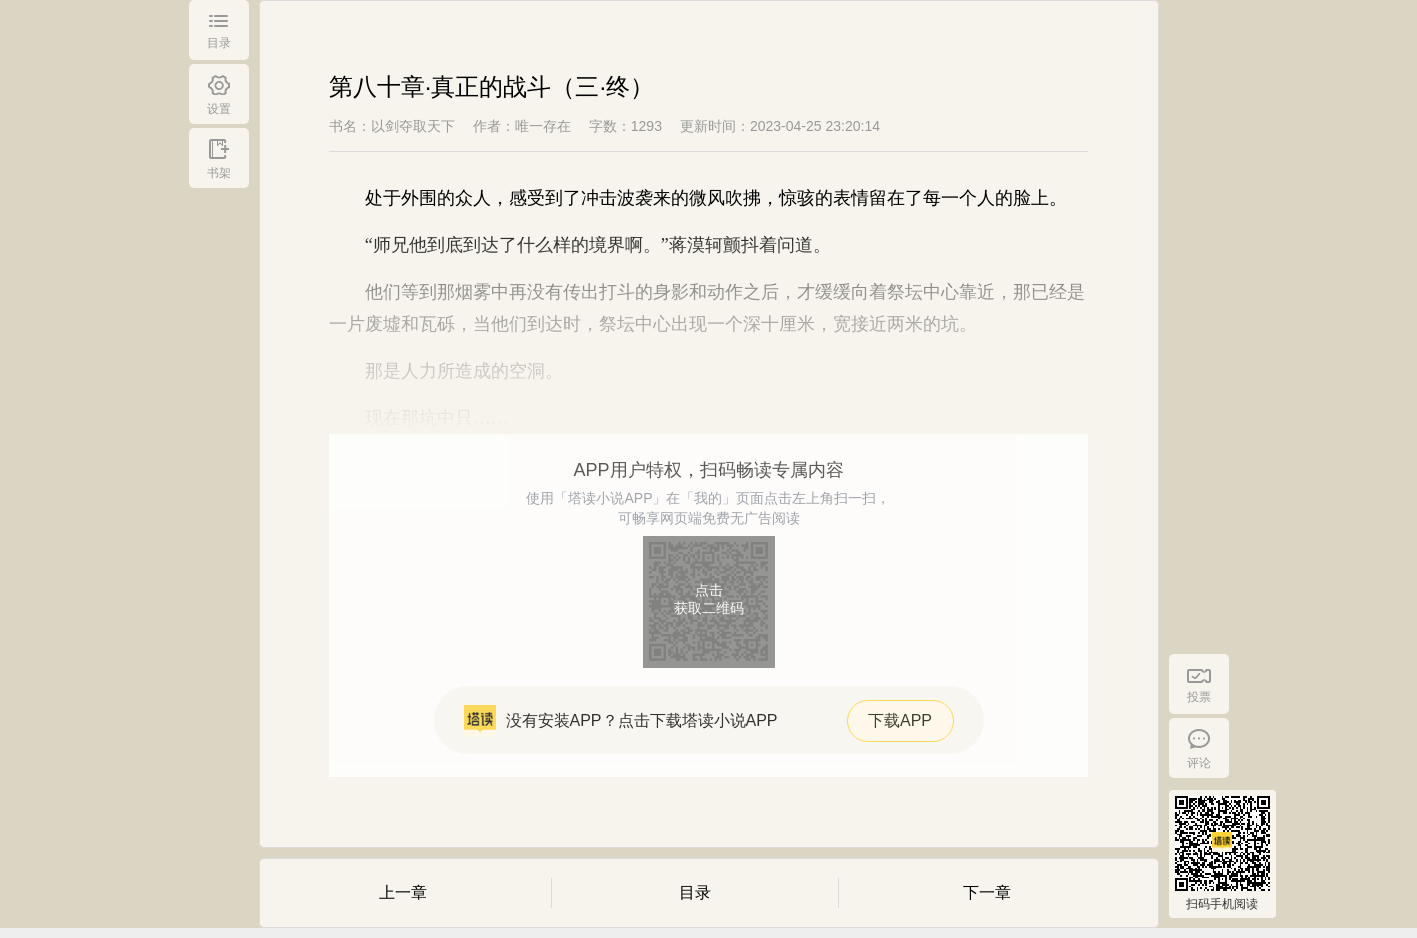 The width and height of the screenshot is (1417, 938). Describe the element at coordinates (403, 892) in the screenshot. I see `上一章` at that location.